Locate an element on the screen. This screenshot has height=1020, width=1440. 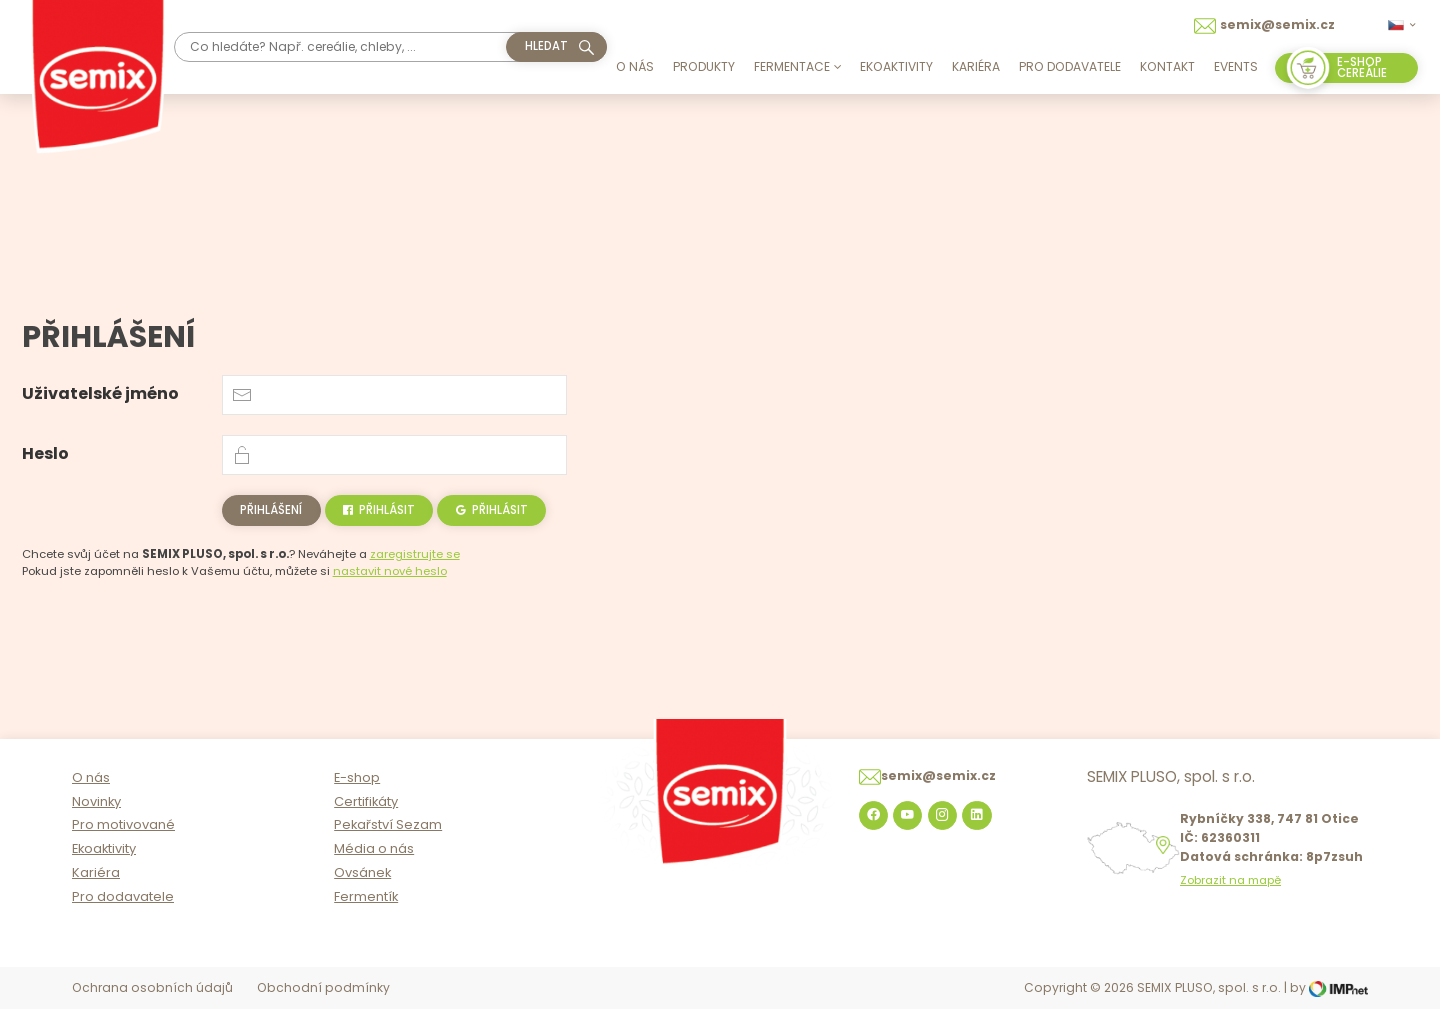
Heslo is located at coordinates (45, 453).